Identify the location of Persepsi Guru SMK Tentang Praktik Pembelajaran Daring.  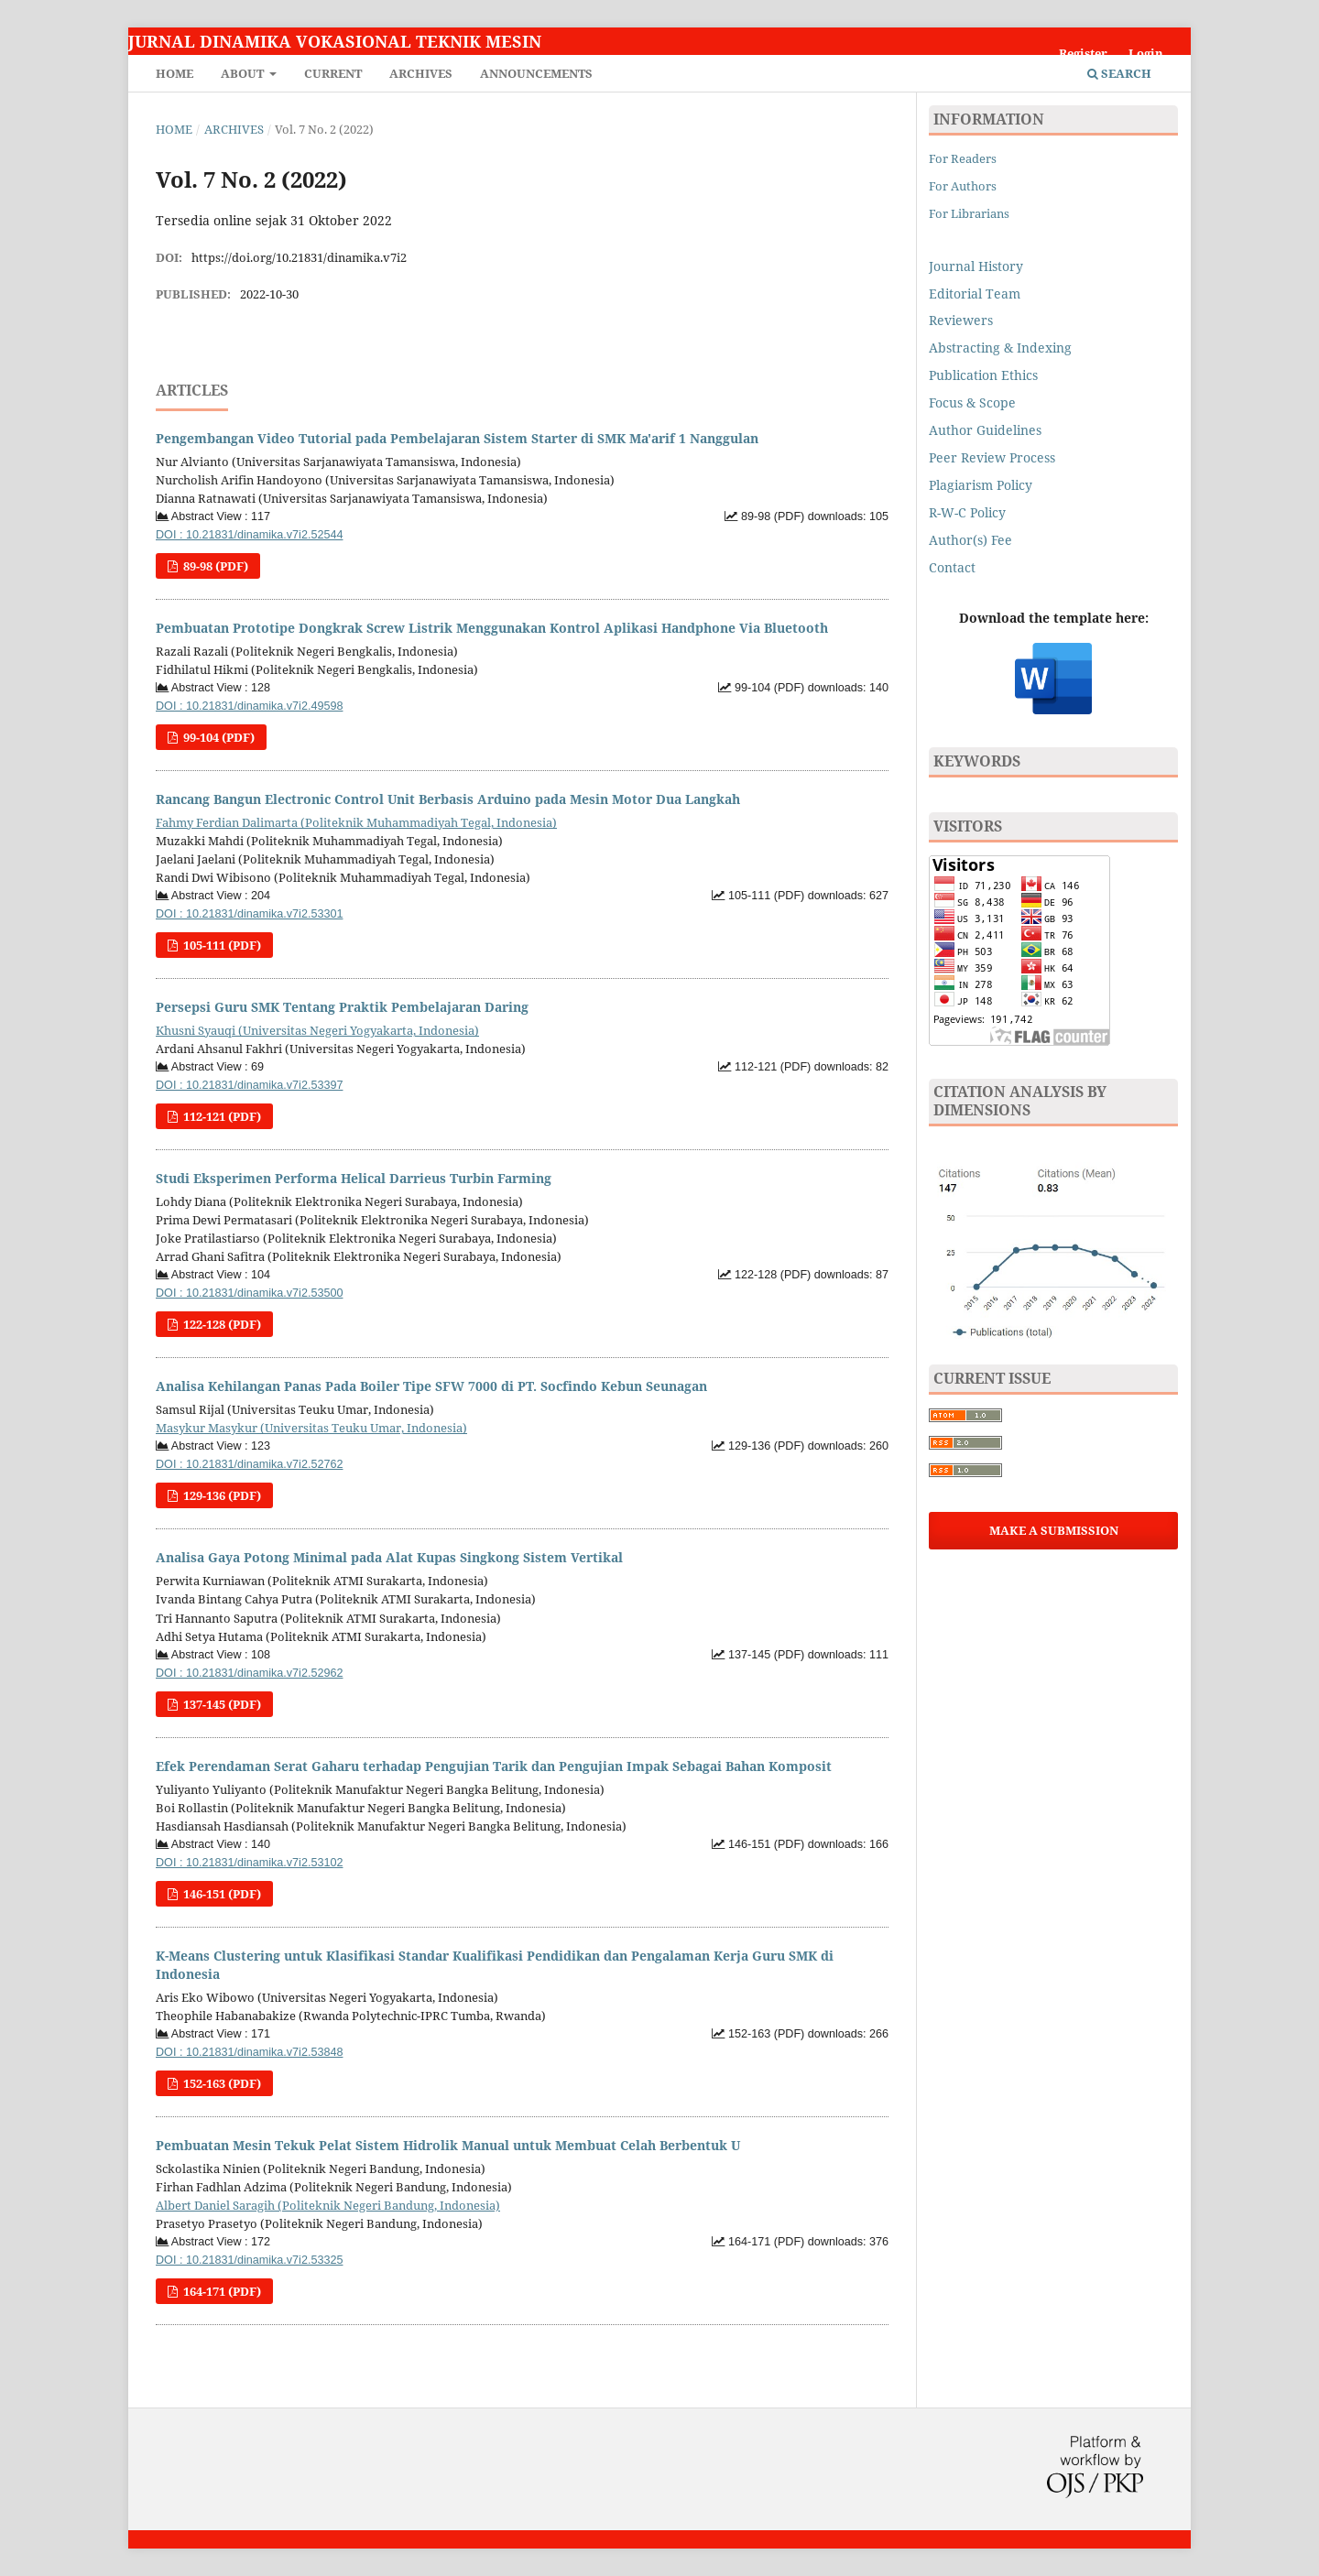
(342, 1007).